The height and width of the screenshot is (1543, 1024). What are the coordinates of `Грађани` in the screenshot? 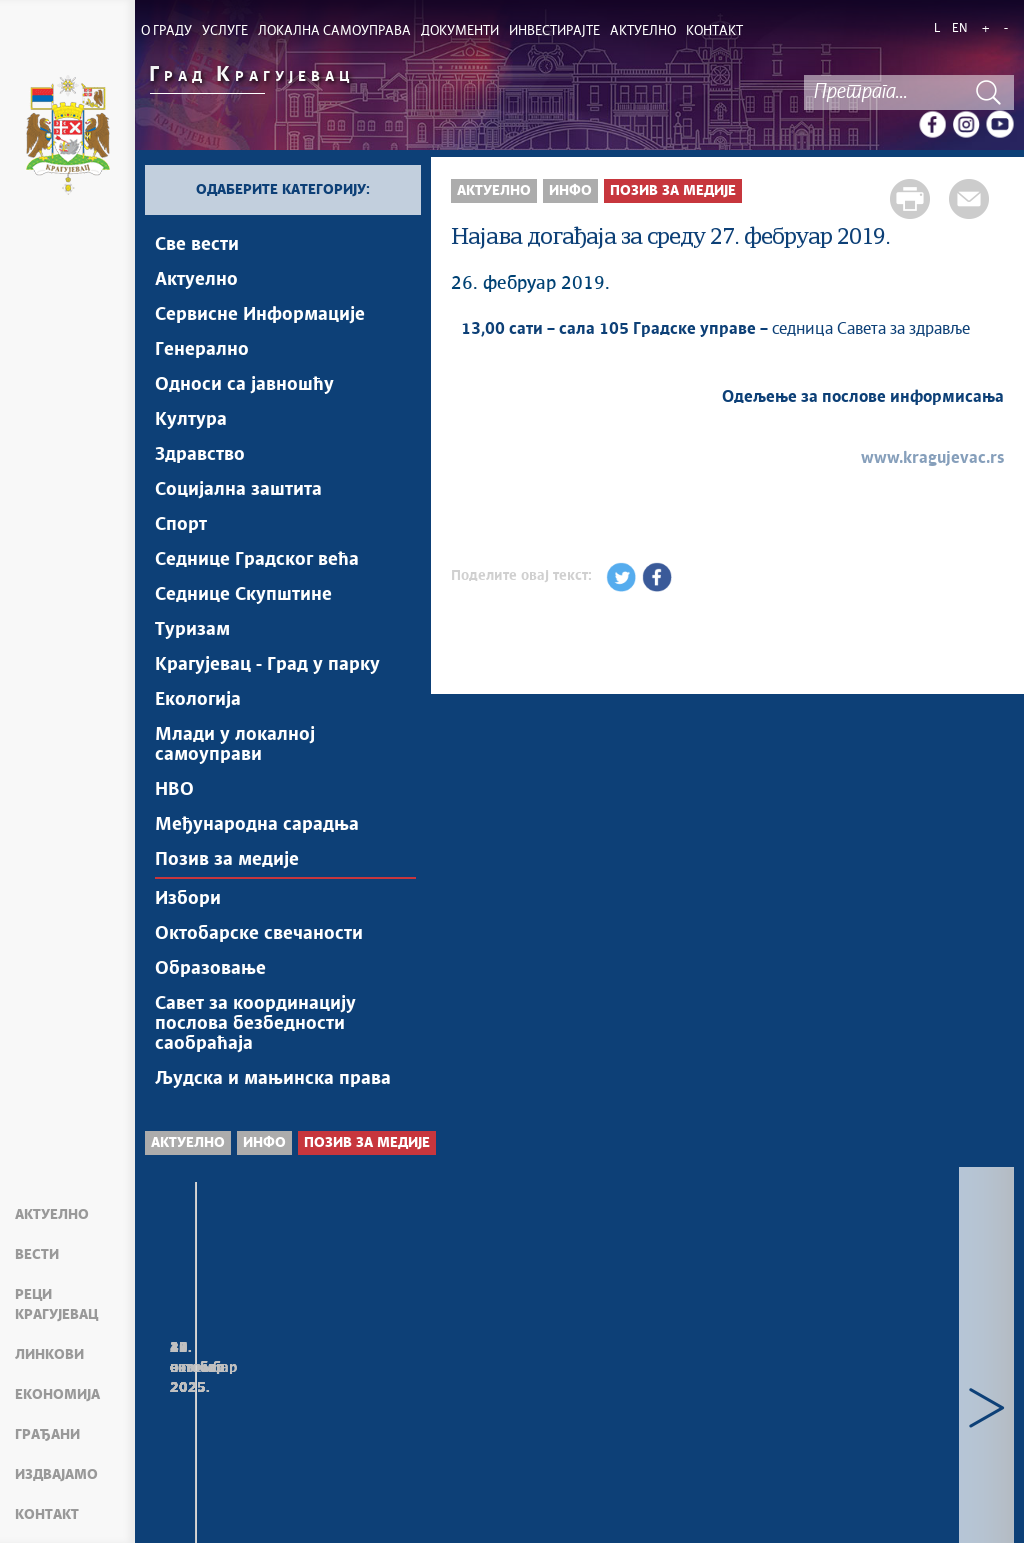 It's located at (47, 1435).